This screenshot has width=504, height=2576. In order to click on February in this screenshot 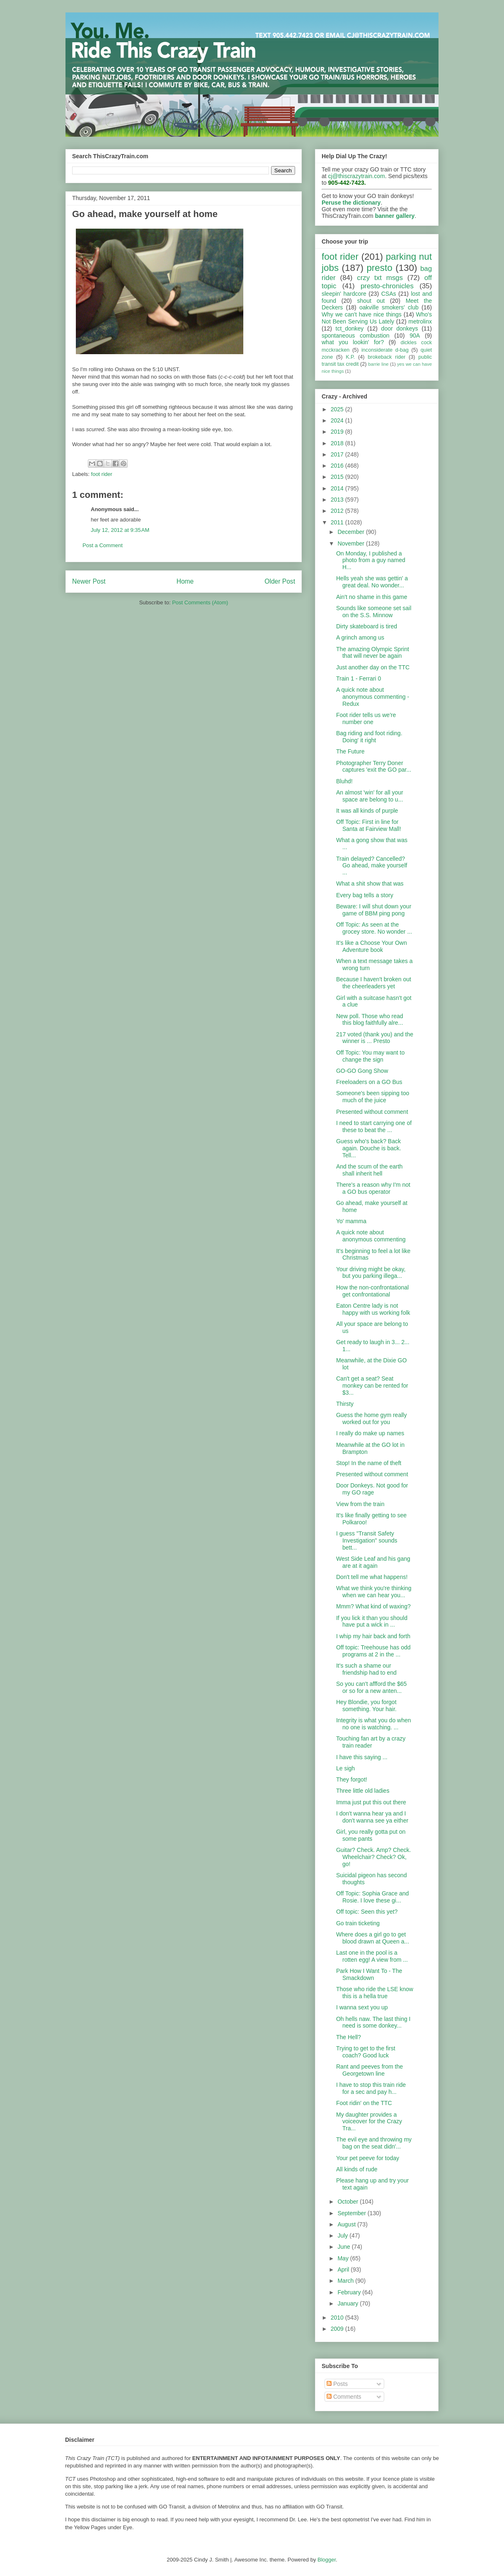, I will do `click(349, 2292)`.